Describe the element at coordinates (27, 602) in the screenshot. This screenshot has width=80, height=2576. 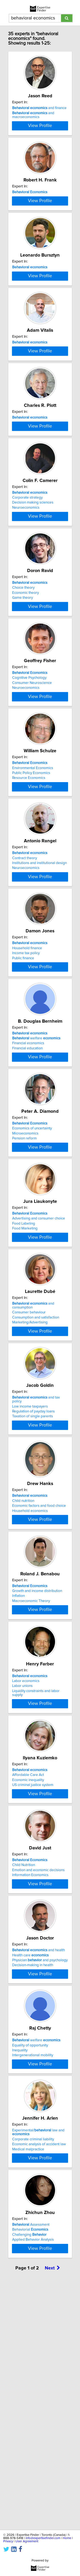
I see `Corporate strategy` at that location.